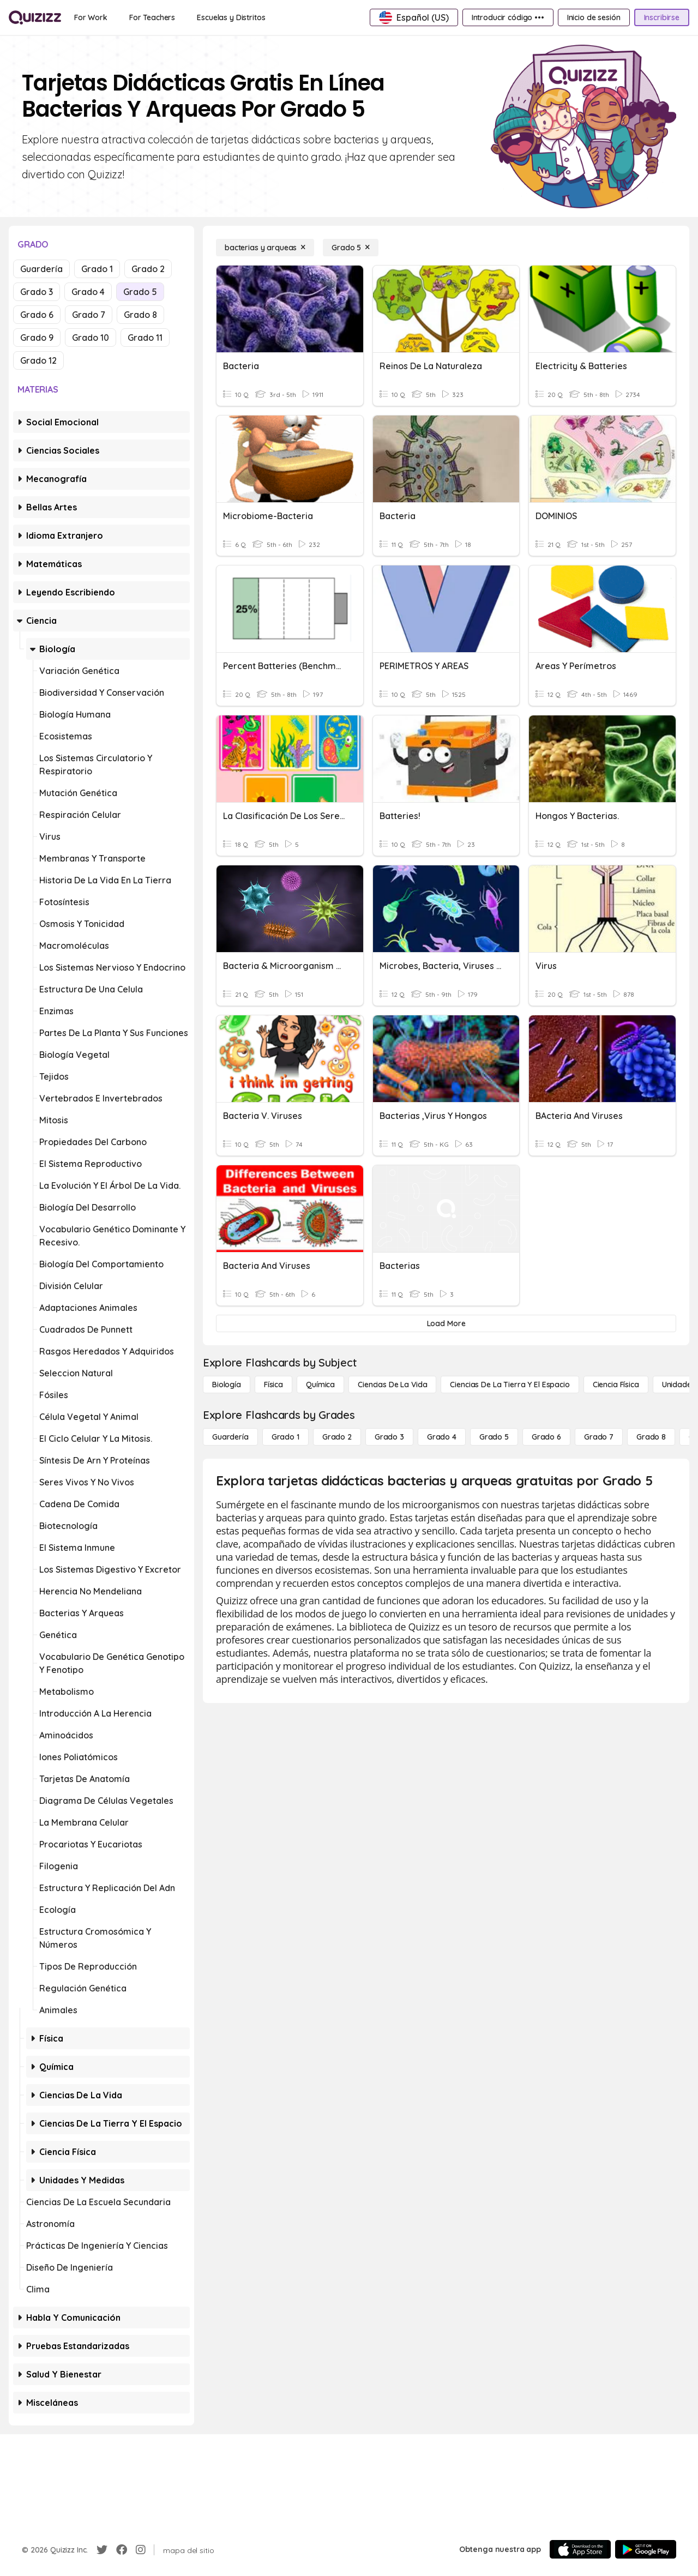  What do you see at coordinates (226, 1384) in the screenshot?
I see `[Biología]` at bounding box center [226, 1384].